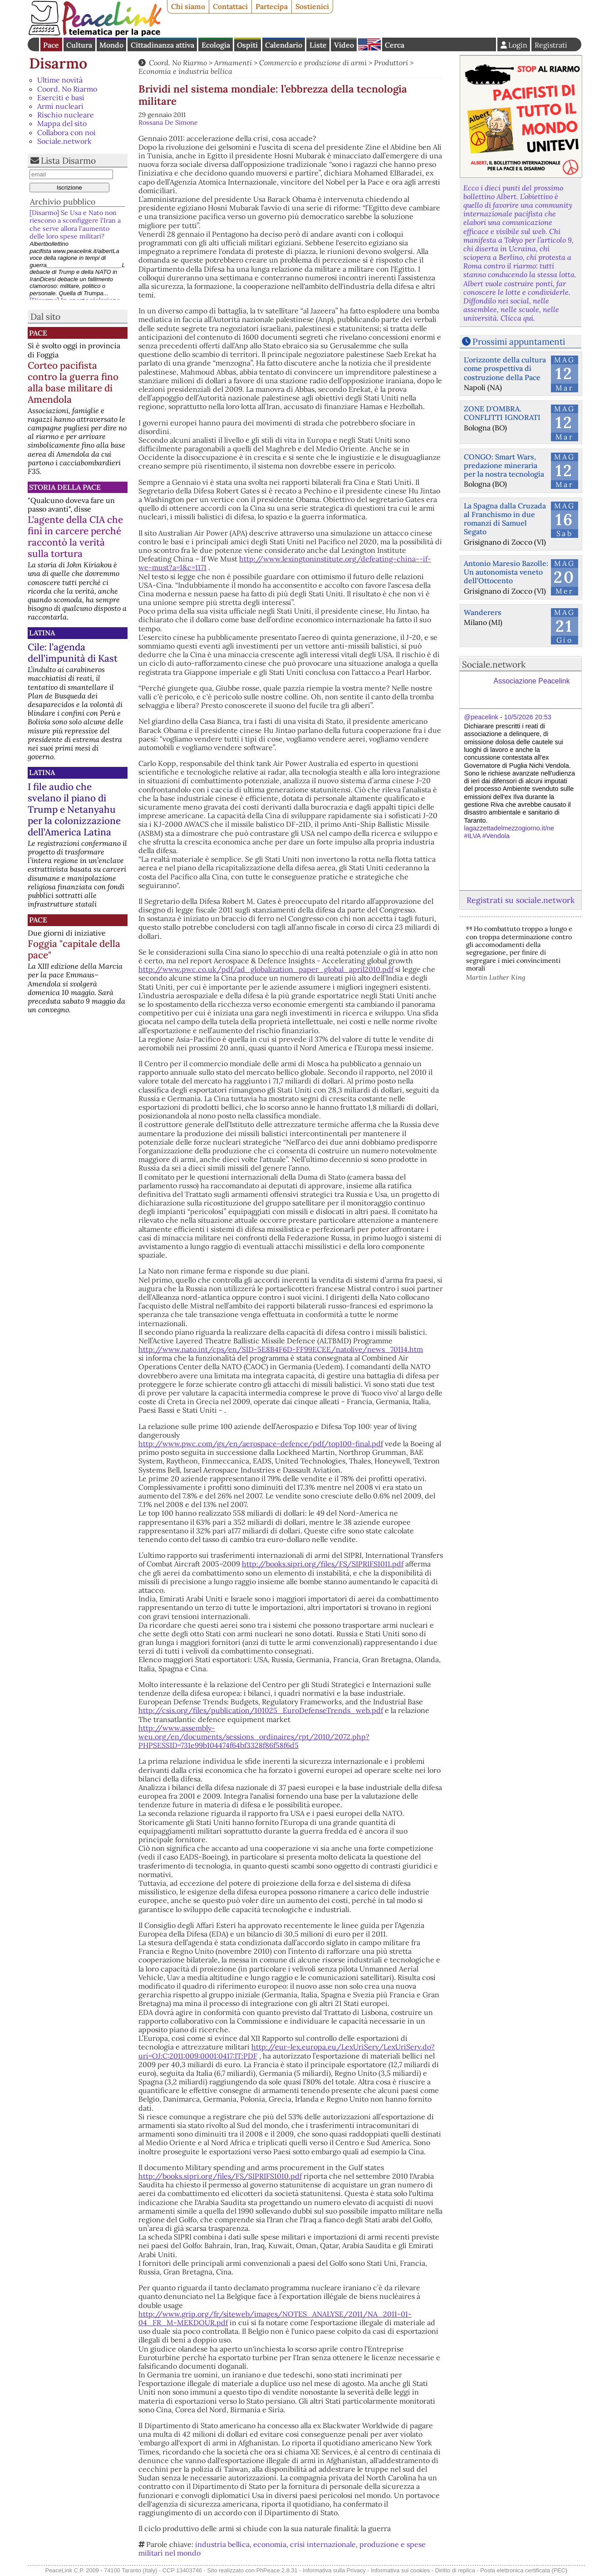  I want to click on Cerca, so click(394, 44).